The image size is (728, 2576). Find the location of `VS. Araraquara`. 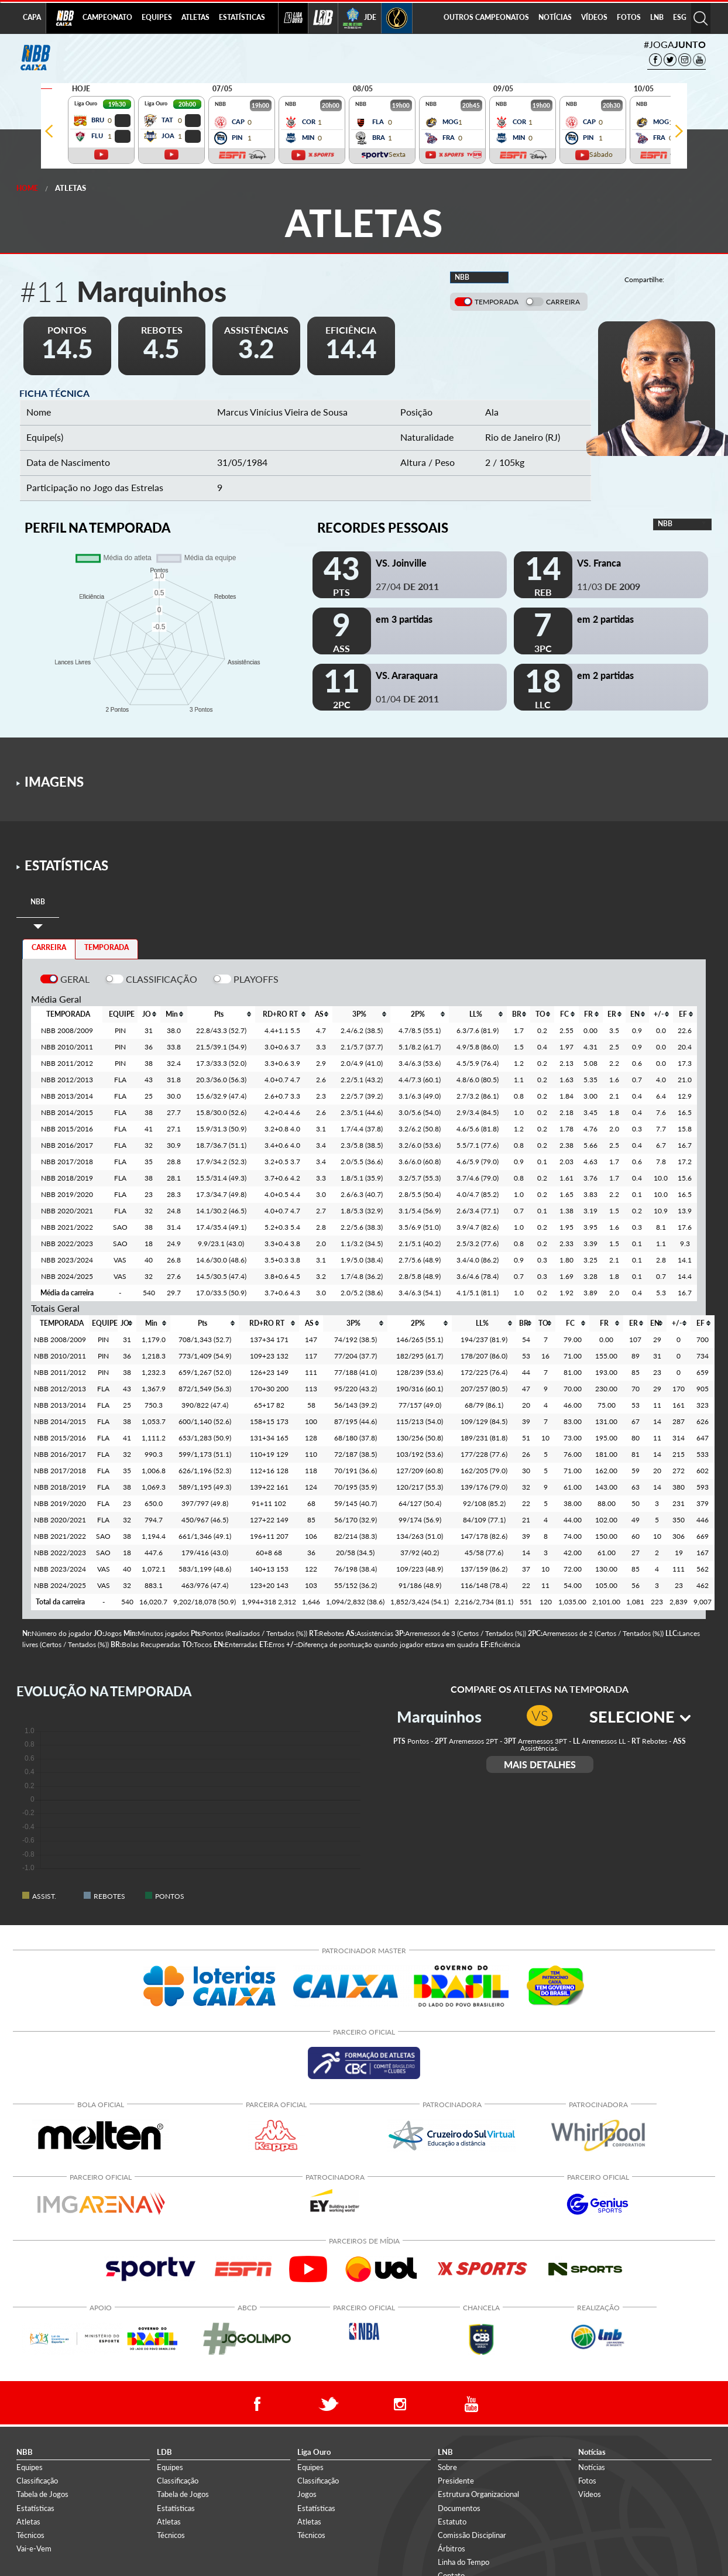

VS. Araraquara is located at coordinates (407, 675).